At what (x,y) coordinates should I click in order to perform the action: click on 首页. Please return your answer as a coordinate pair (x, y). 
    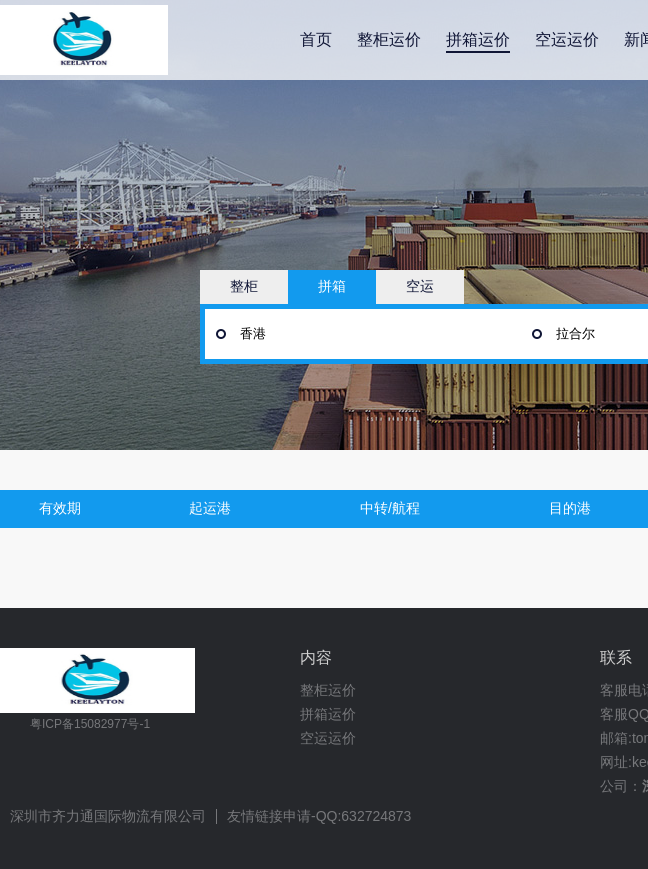
    Looking at the image, I should click on (316, 39).